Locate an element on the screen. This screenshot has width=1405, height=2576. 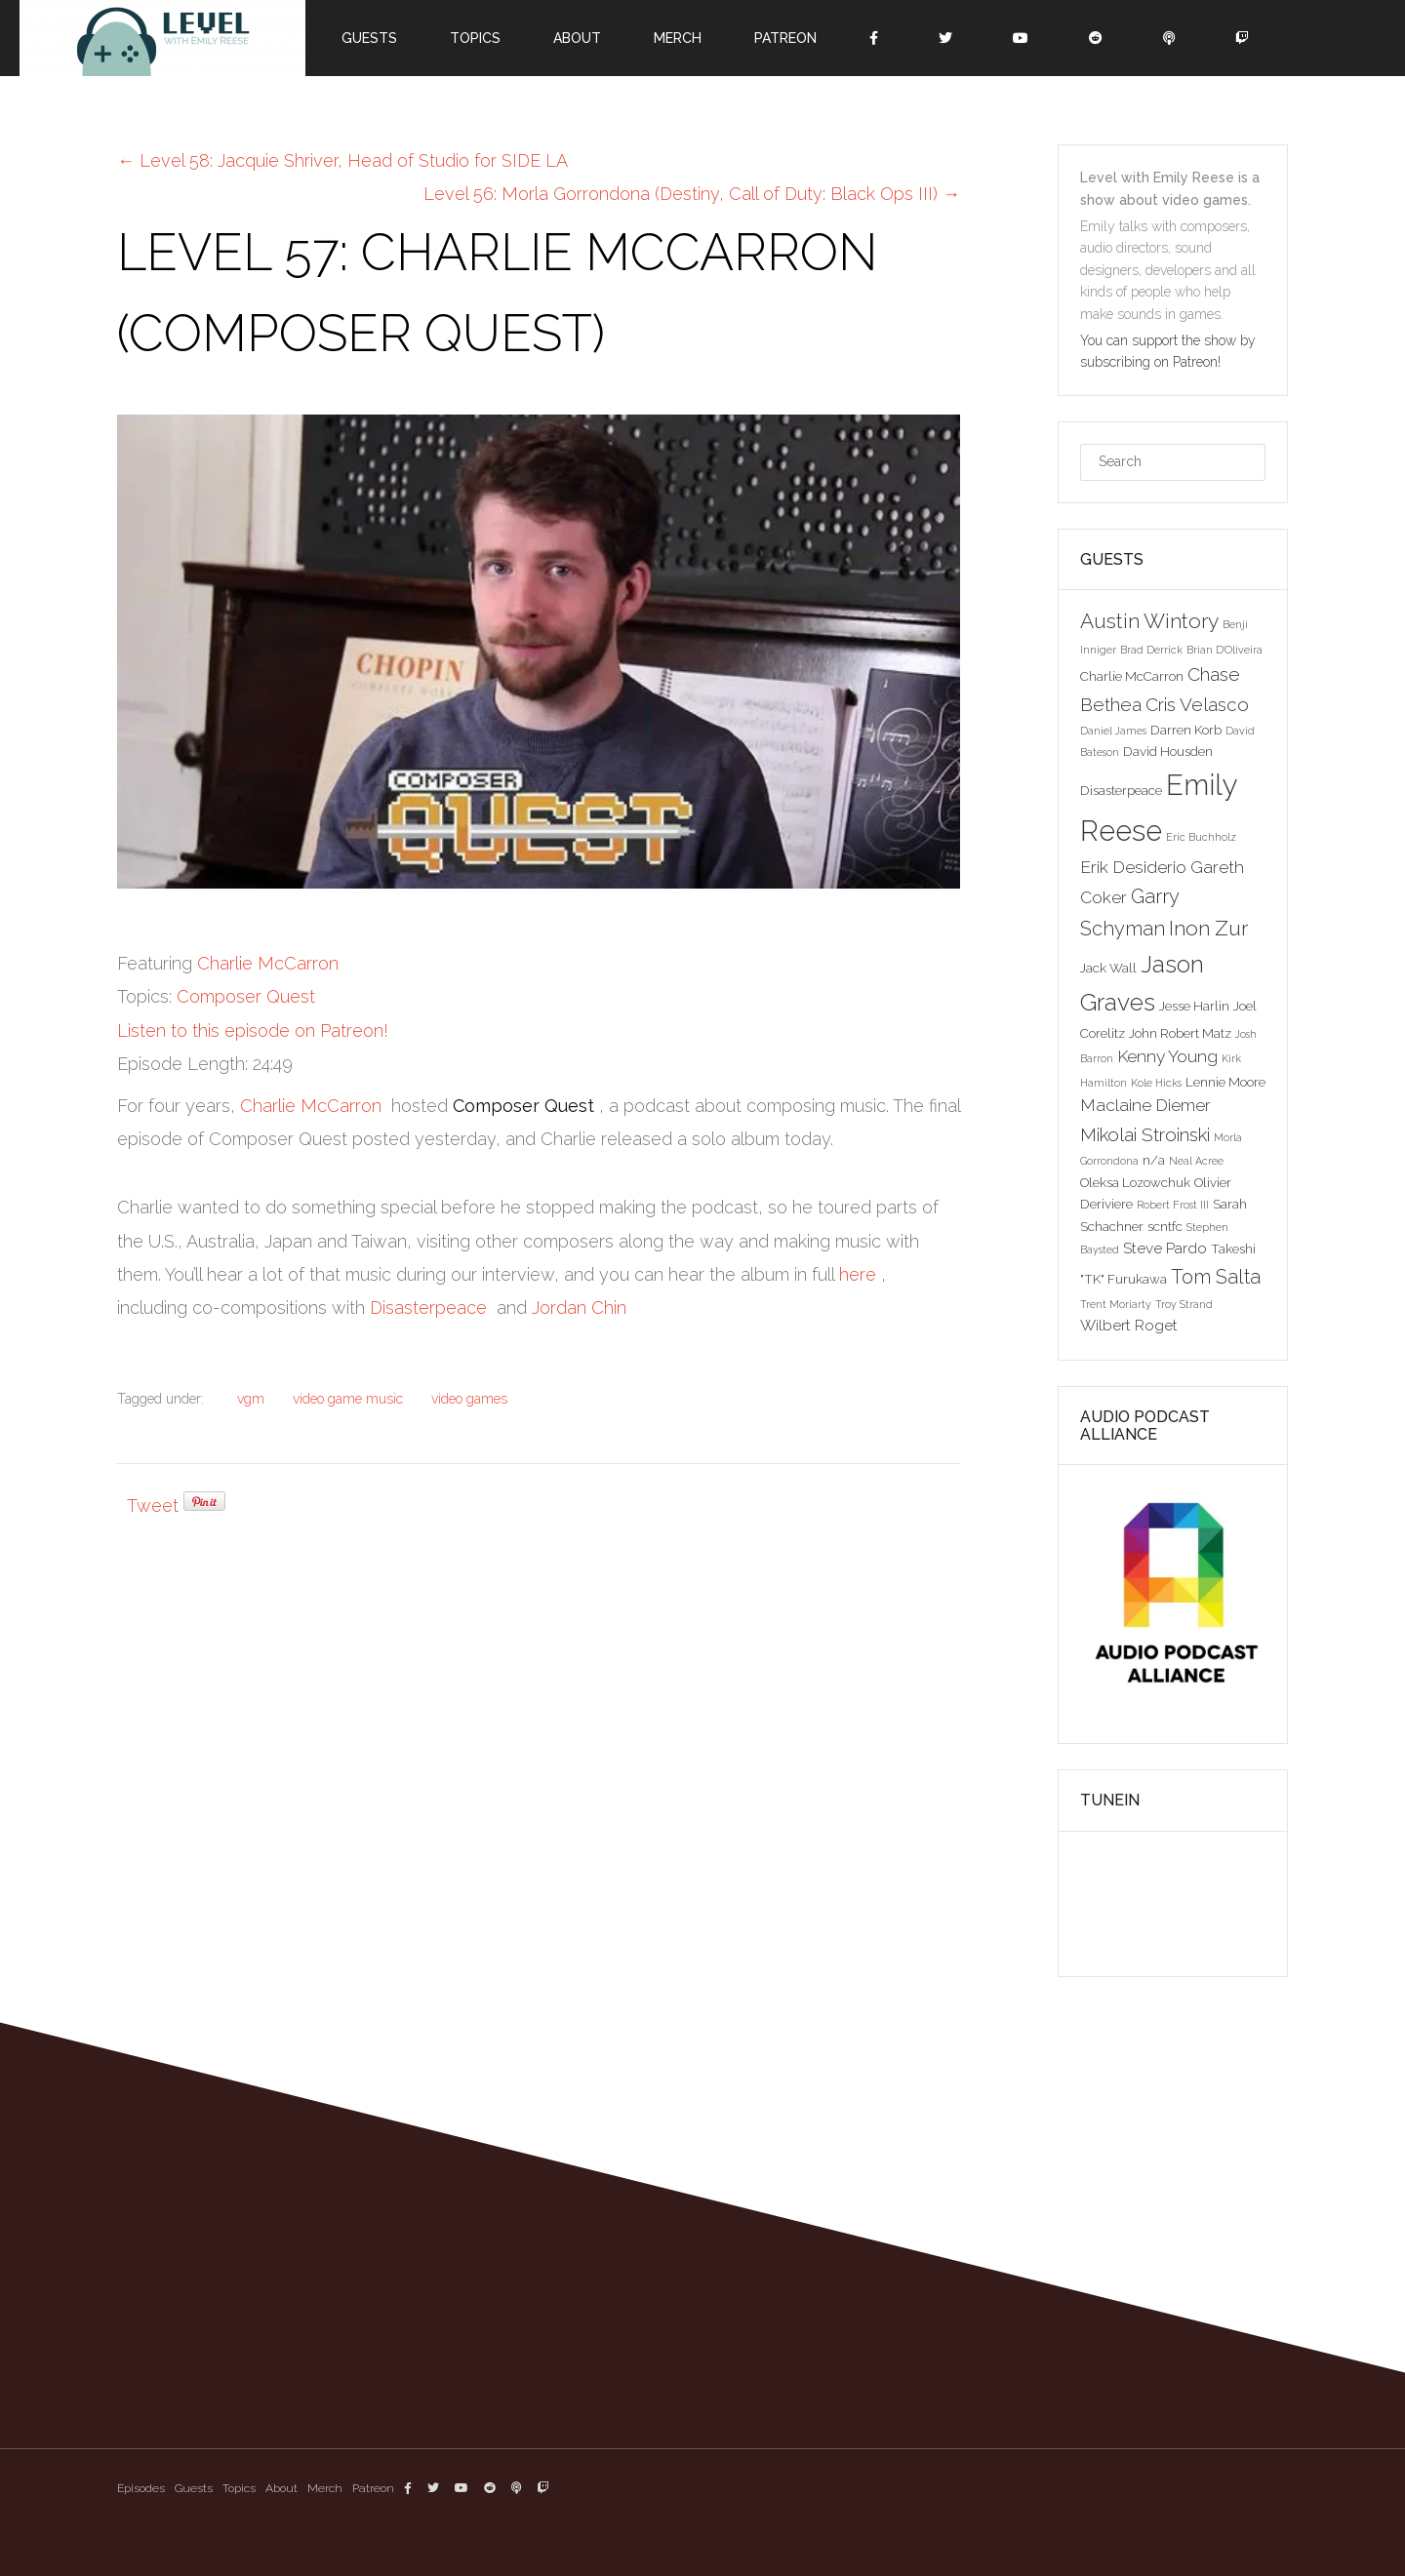
Jack Wall [Jack Wall (3 items)] is located at coordinates (1108, 967).